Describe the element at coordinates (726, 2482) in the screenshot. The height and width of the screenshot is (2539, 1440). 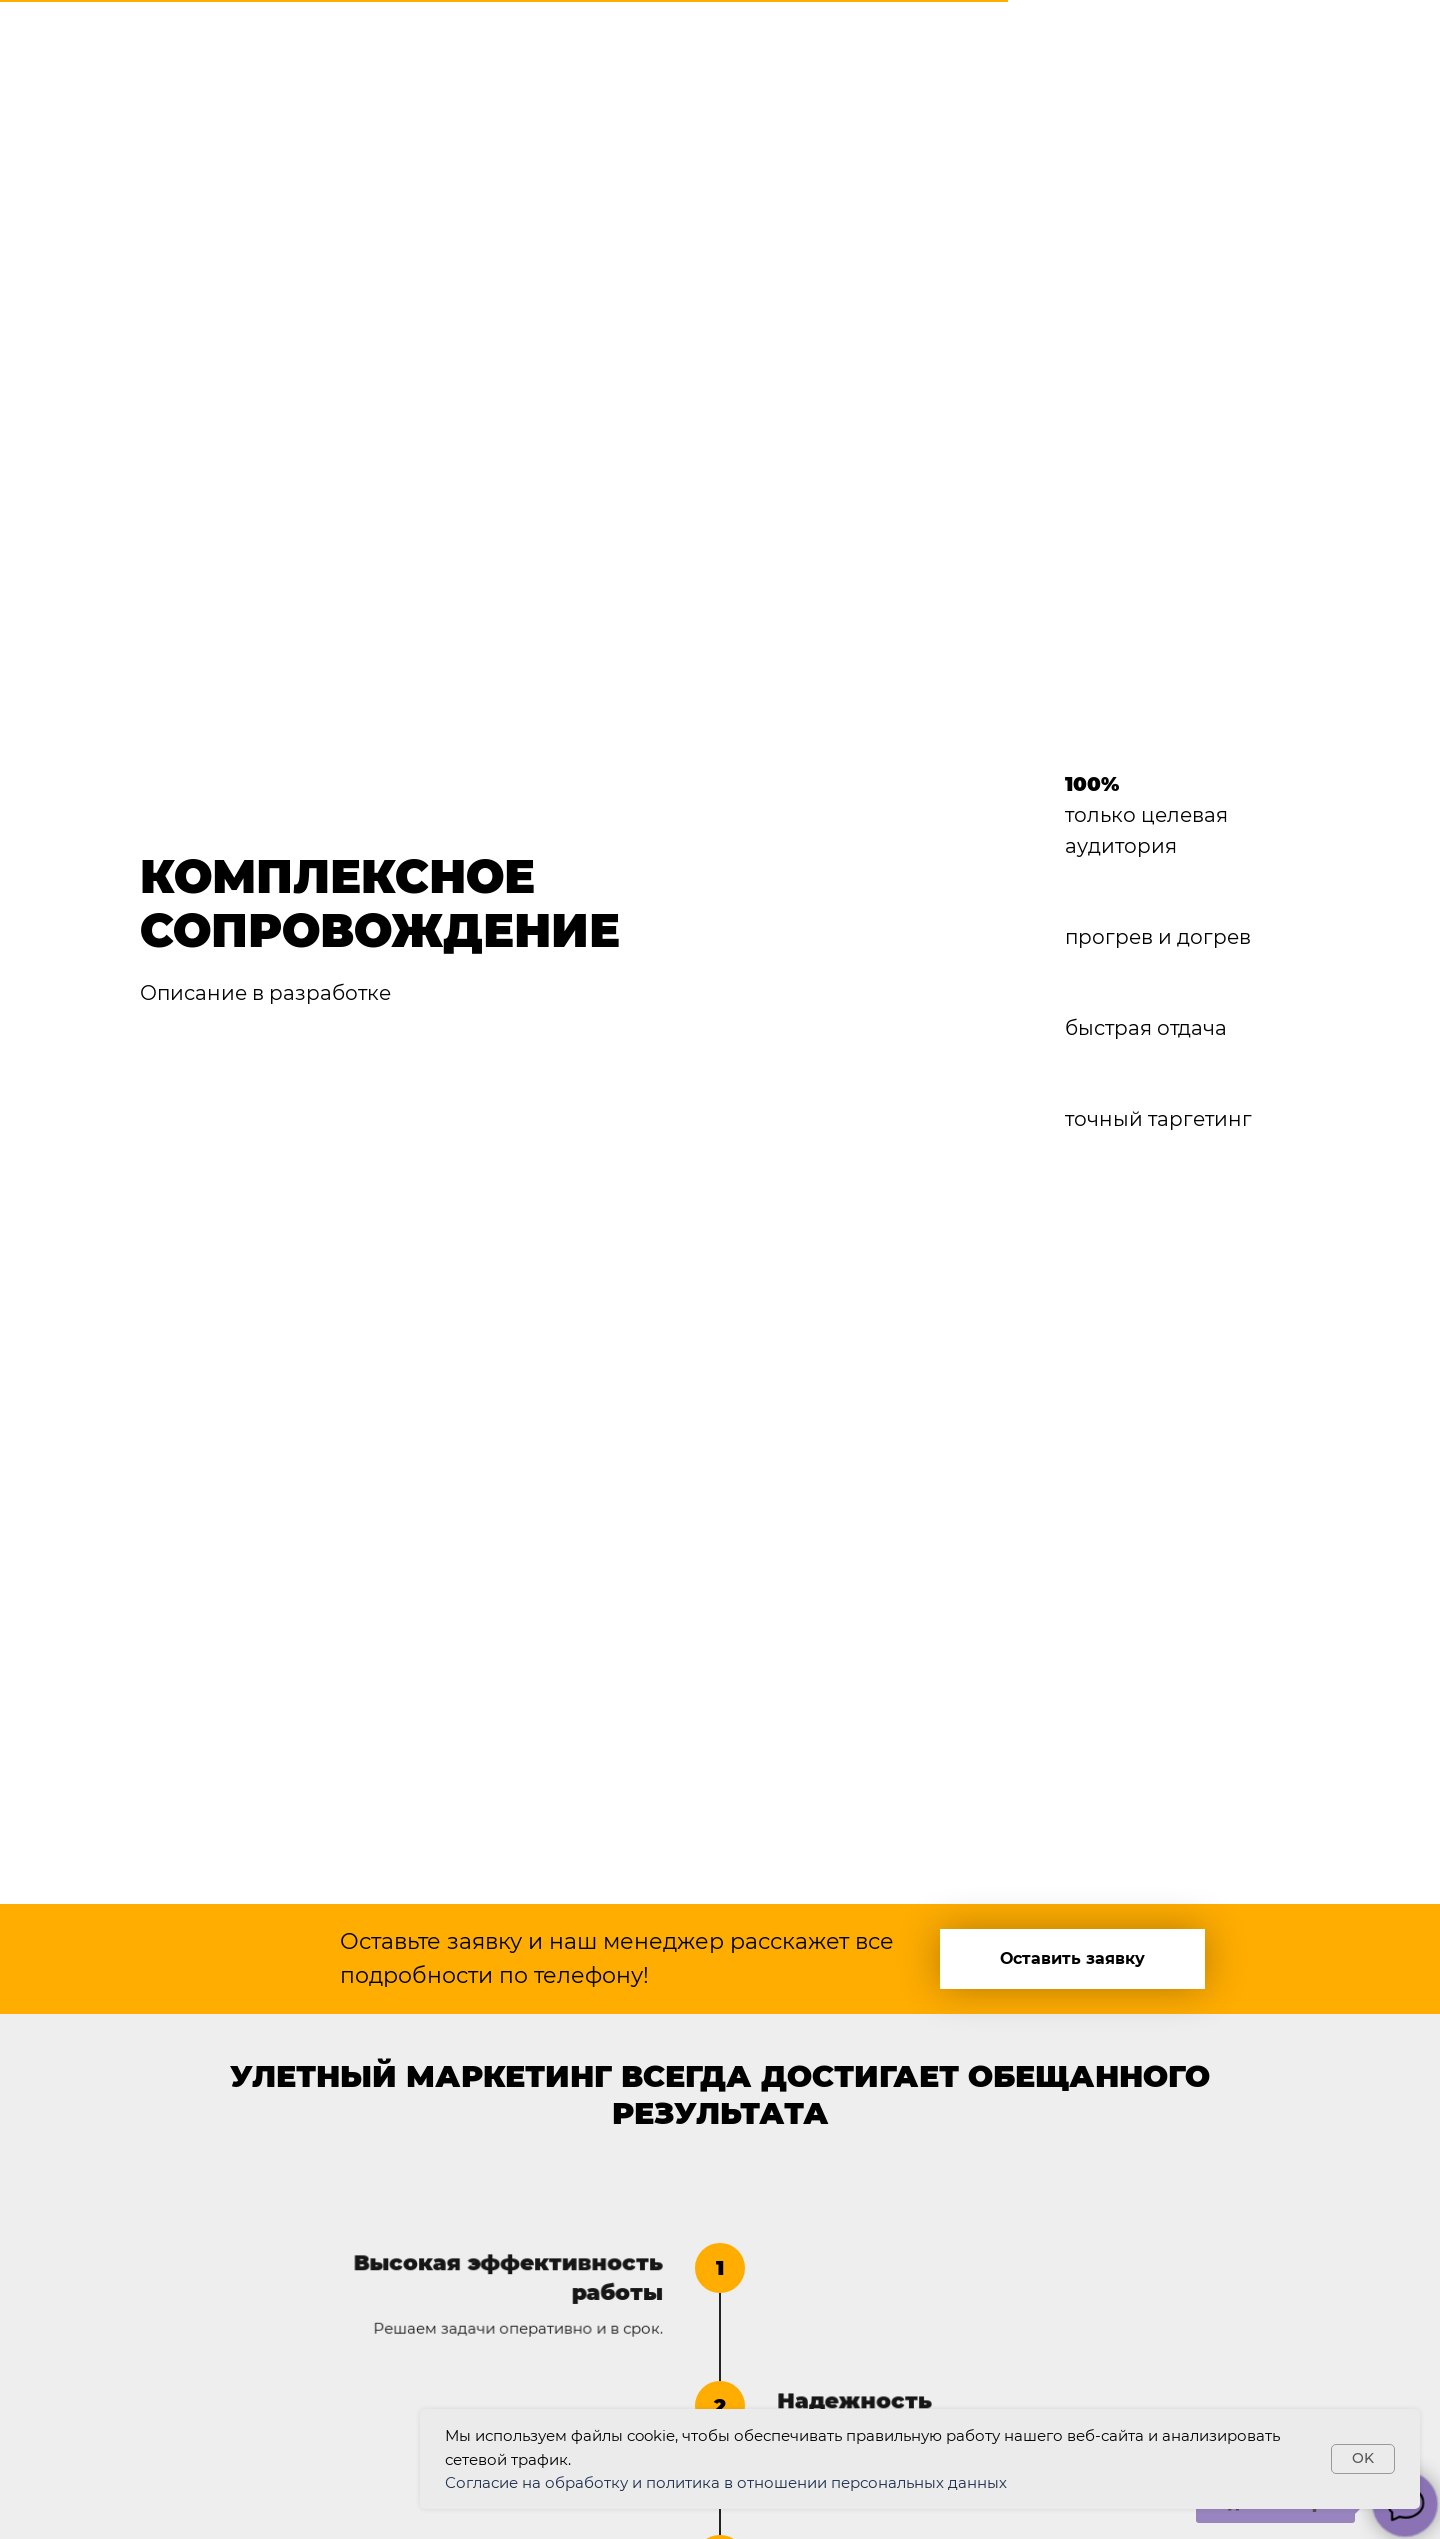
I see `Согласие на обработку и политика в отношении персональных данных` at that location.